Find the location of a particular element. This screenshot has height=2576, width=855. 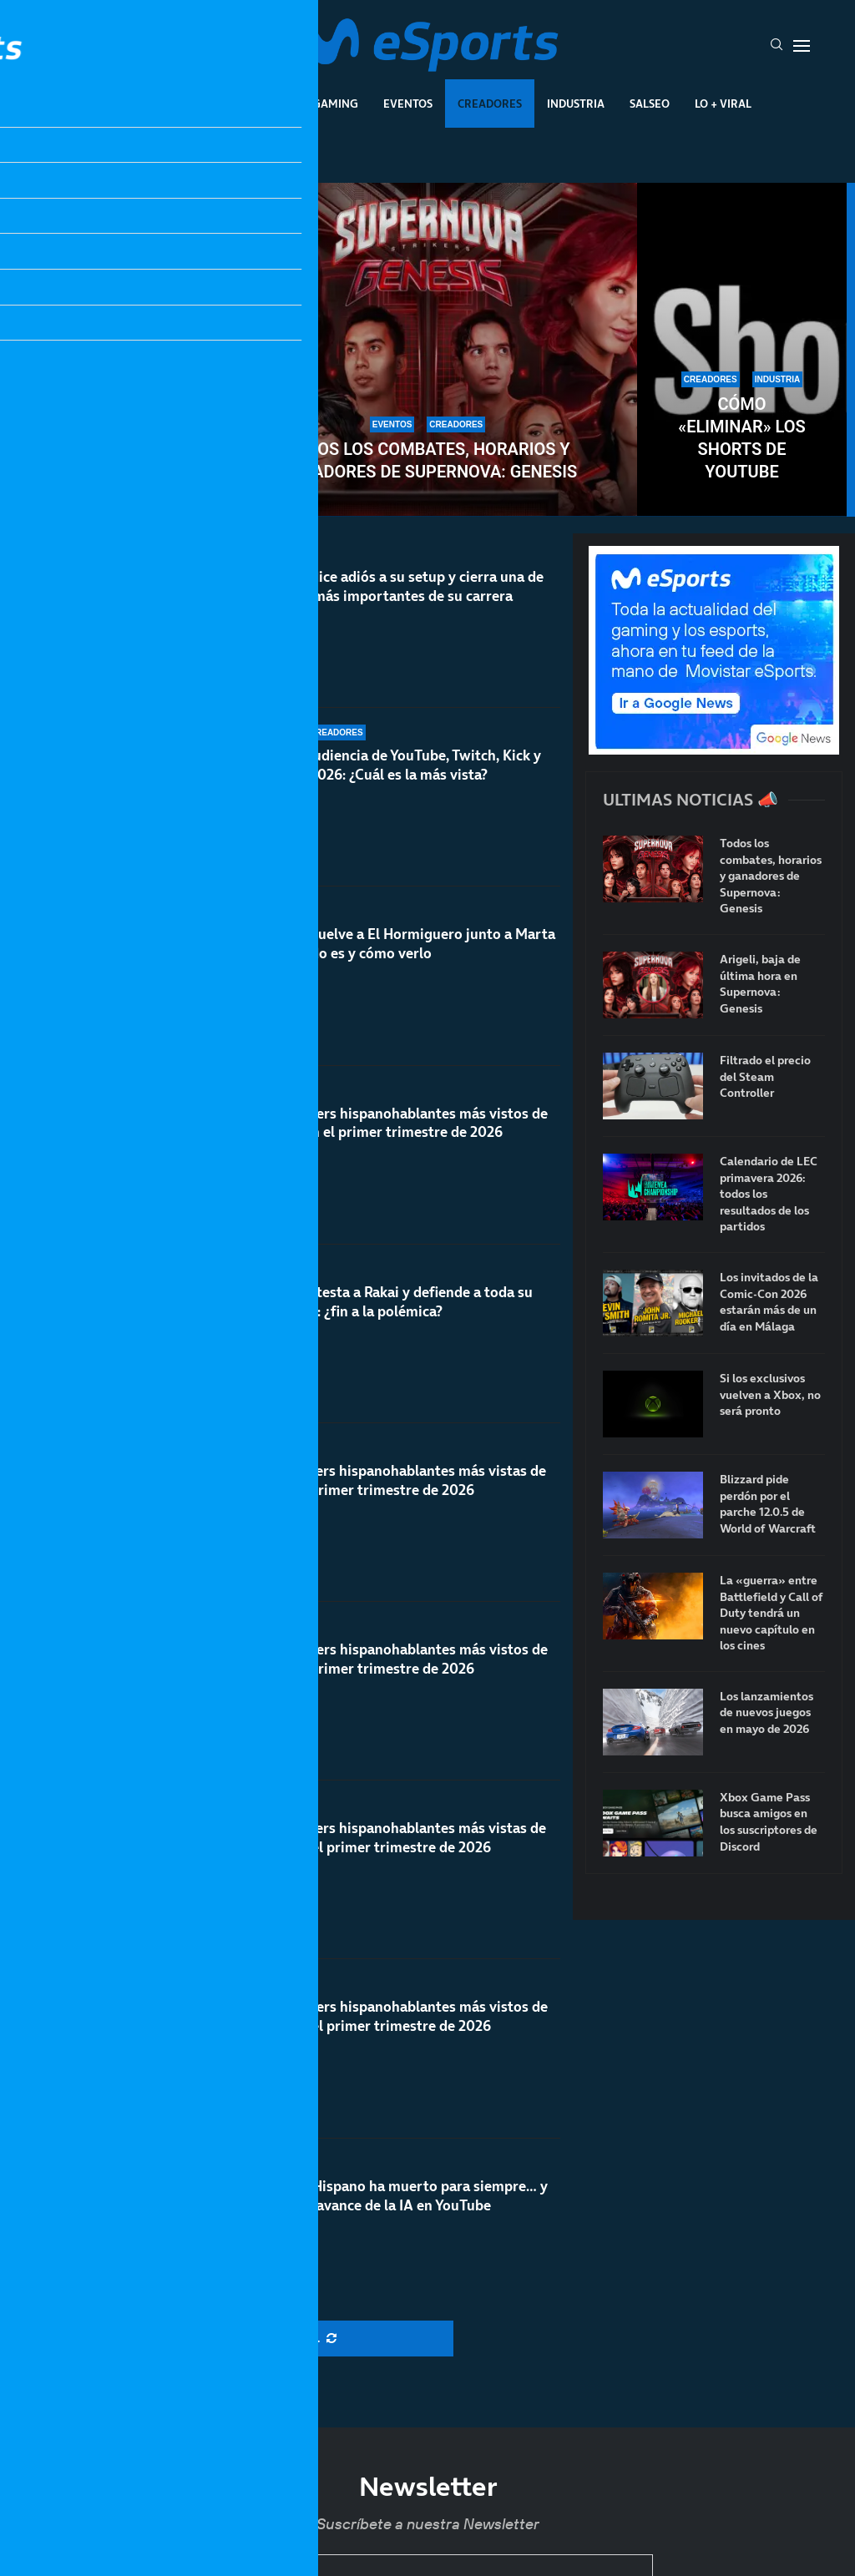

Esports is located at coordinates (263, 103).